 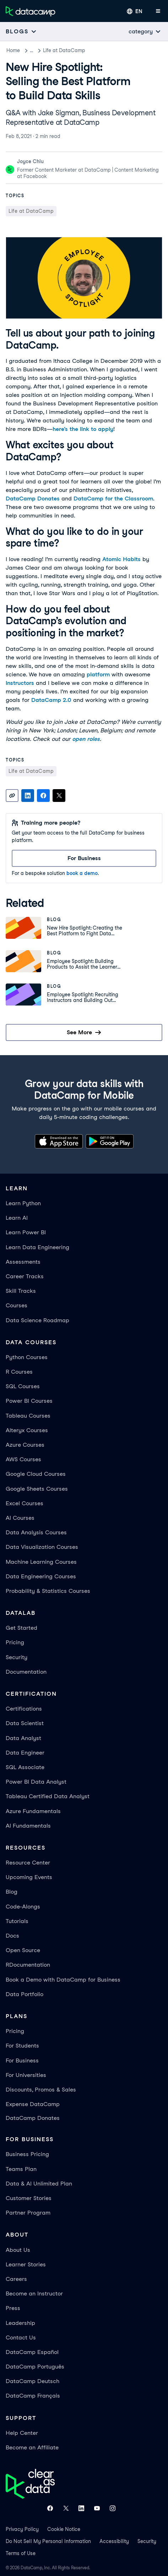 I want to click on Code-Alongs, so click(x=23, y=1906).